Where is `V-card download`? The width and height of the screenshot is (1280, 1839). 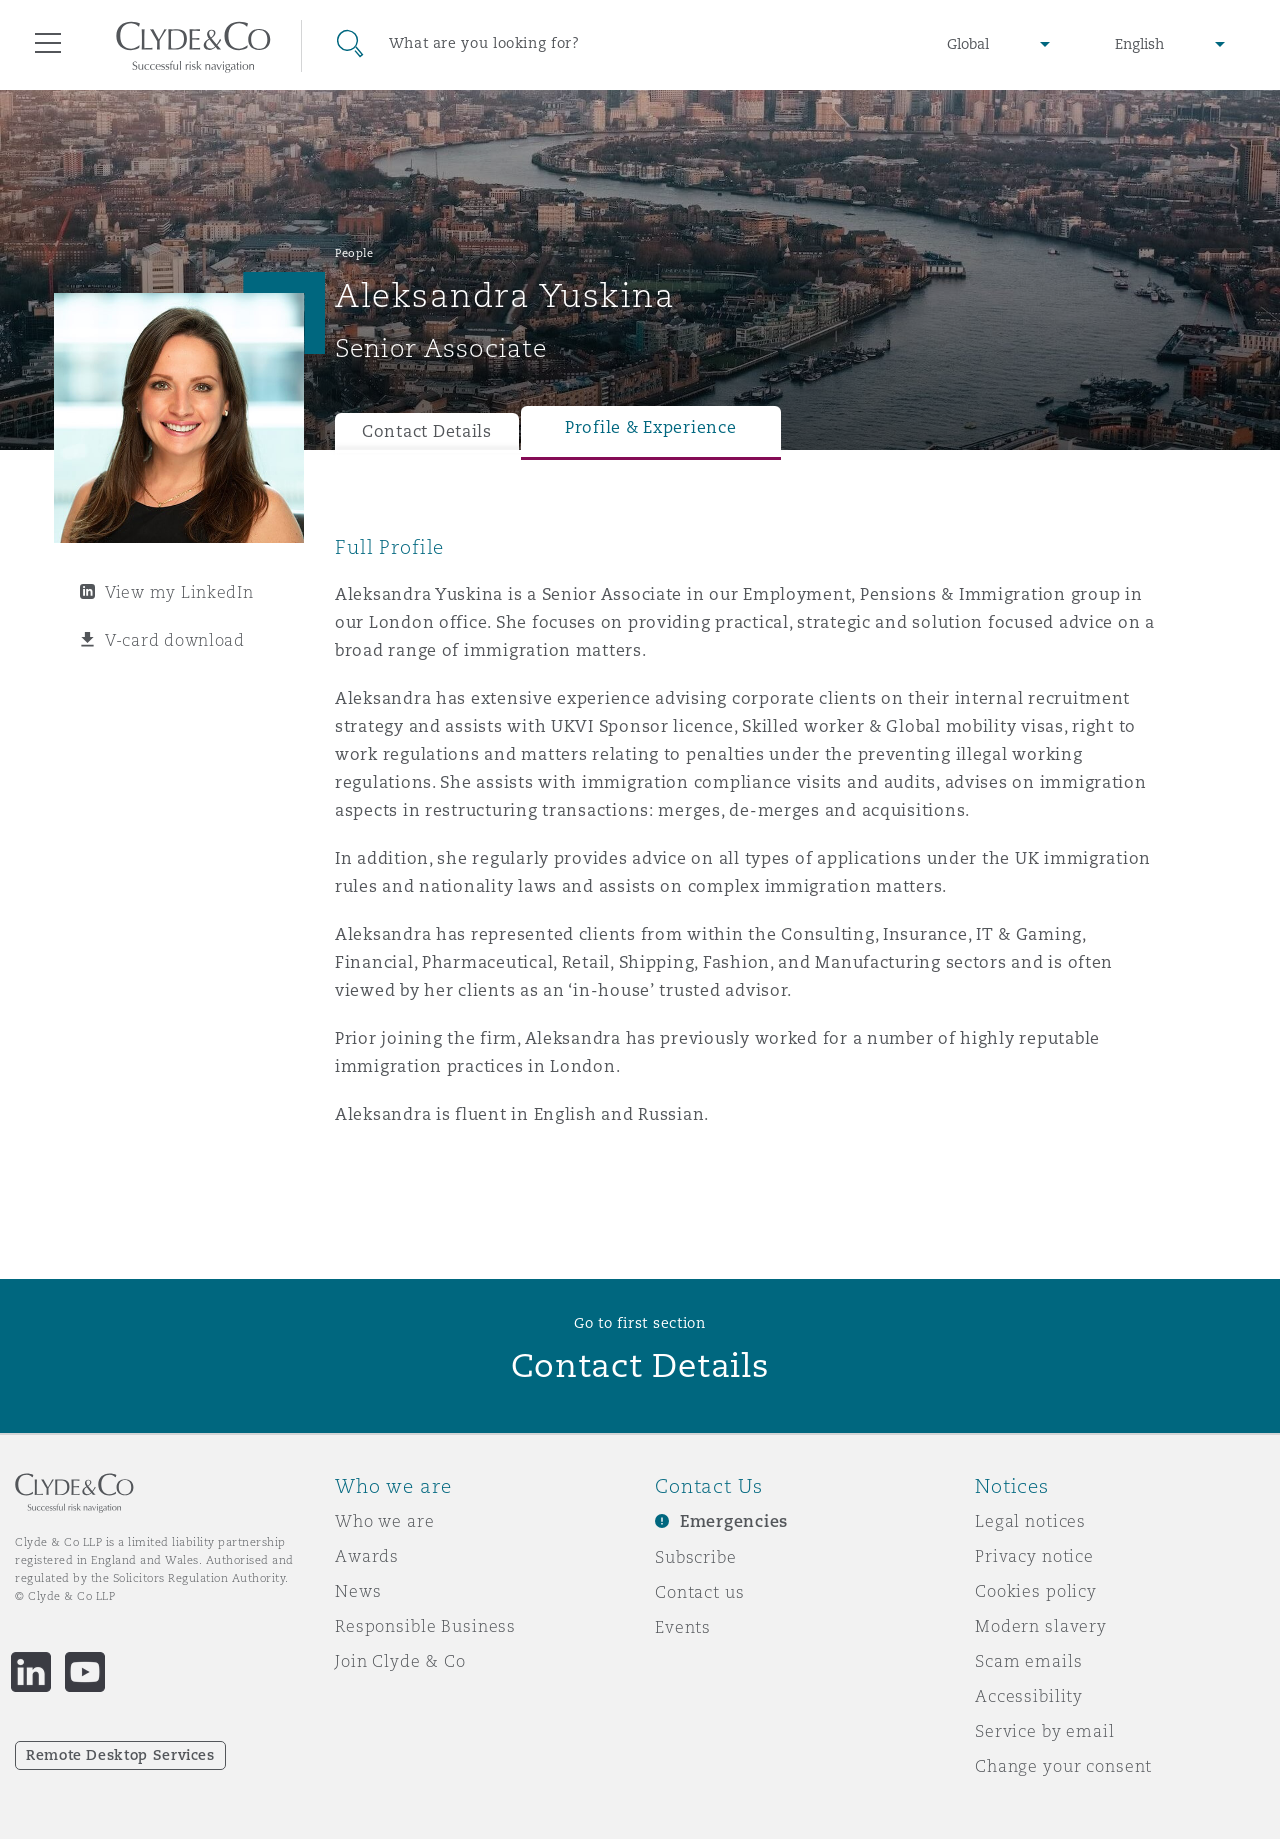
V-card download is located at coordinates (175, 640).